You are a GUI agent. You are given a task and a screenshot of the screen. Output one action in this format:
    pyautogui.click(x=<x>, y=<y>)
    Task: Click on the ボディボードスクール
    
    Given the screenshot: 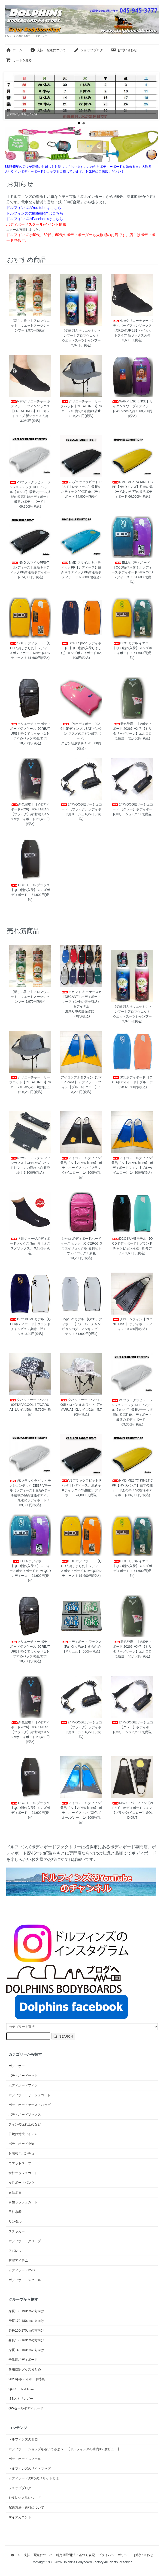 What is the action you would take?
    pyautogui.click(x=25, y=2280)
    